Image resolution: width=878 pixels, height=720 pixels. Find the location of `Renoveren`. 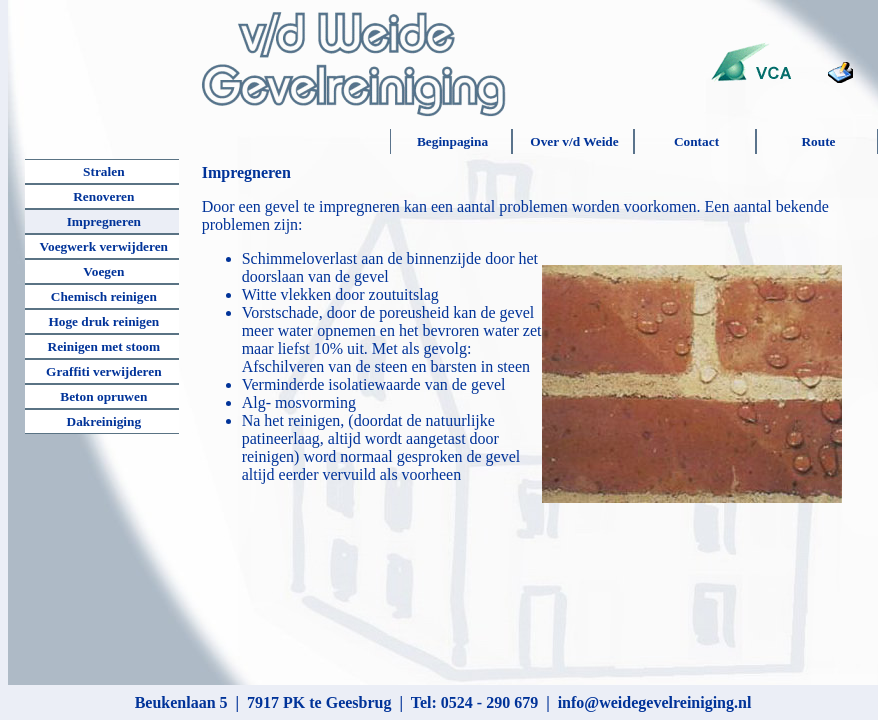

Renoveren is located at coordinates (103, 196).